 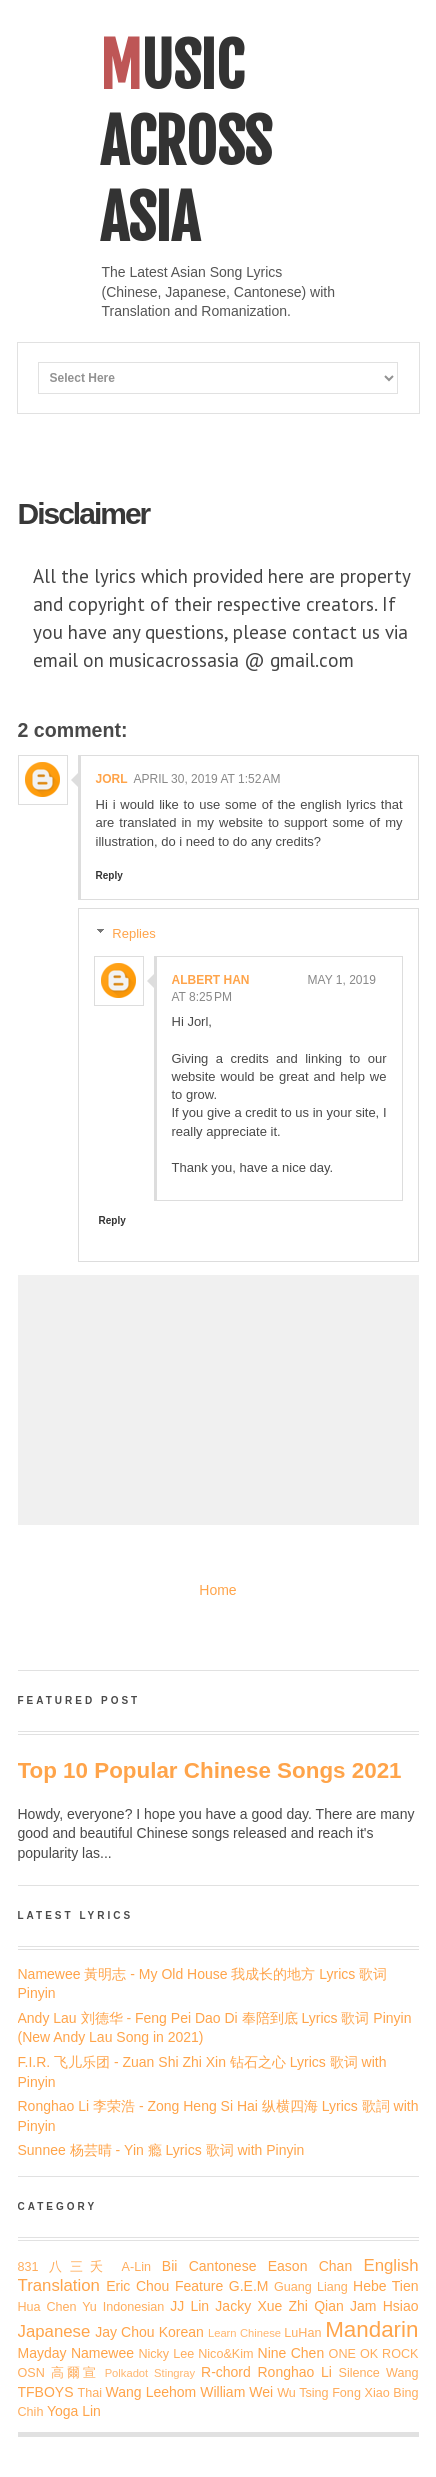 I want to click on Polkadot Stingray, so click(x=150, y=2373).